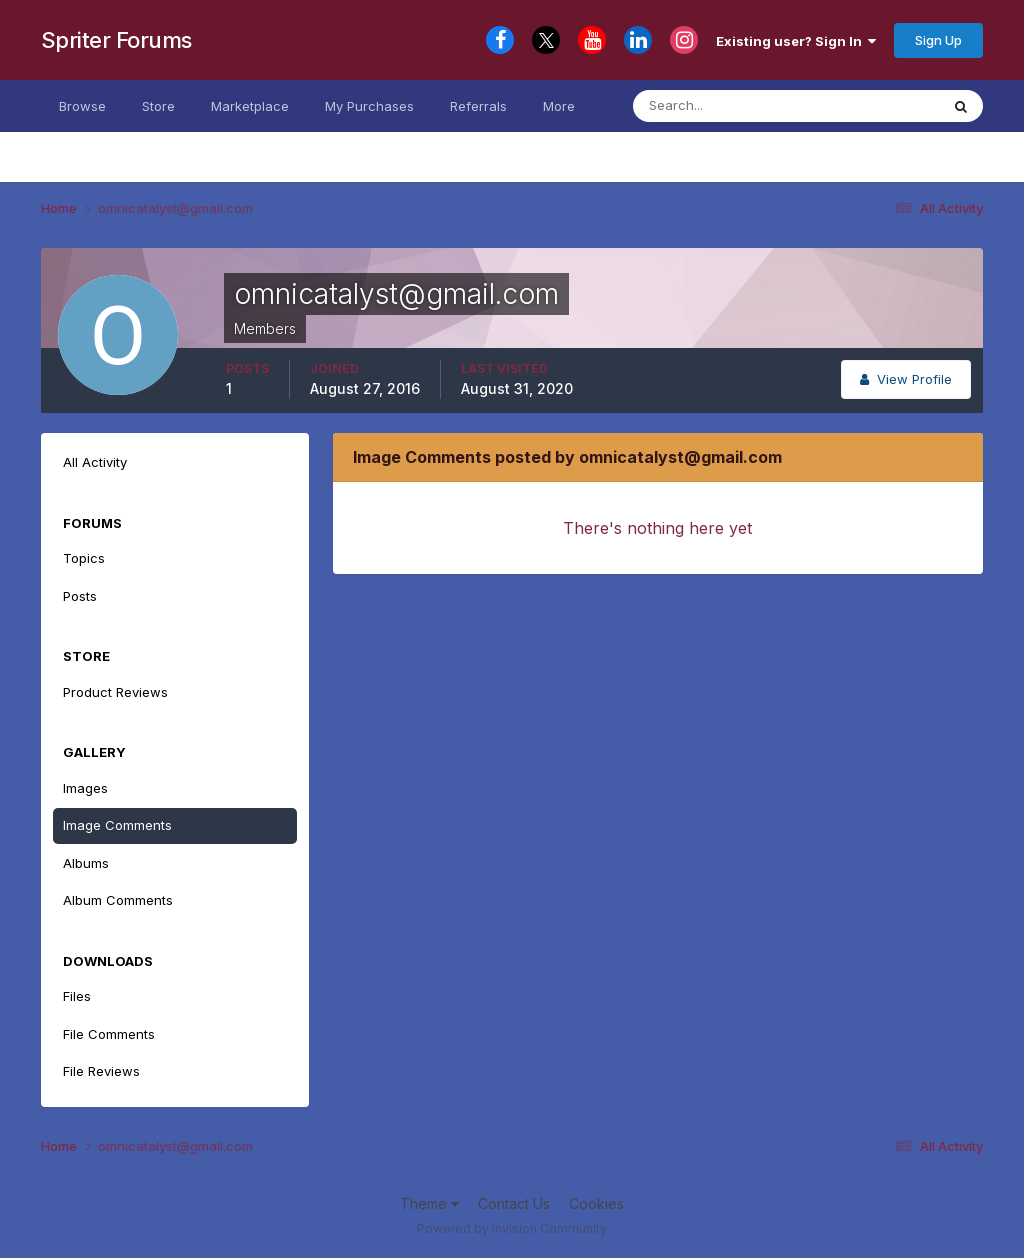  I want to click on [Search], so click(731, 106).